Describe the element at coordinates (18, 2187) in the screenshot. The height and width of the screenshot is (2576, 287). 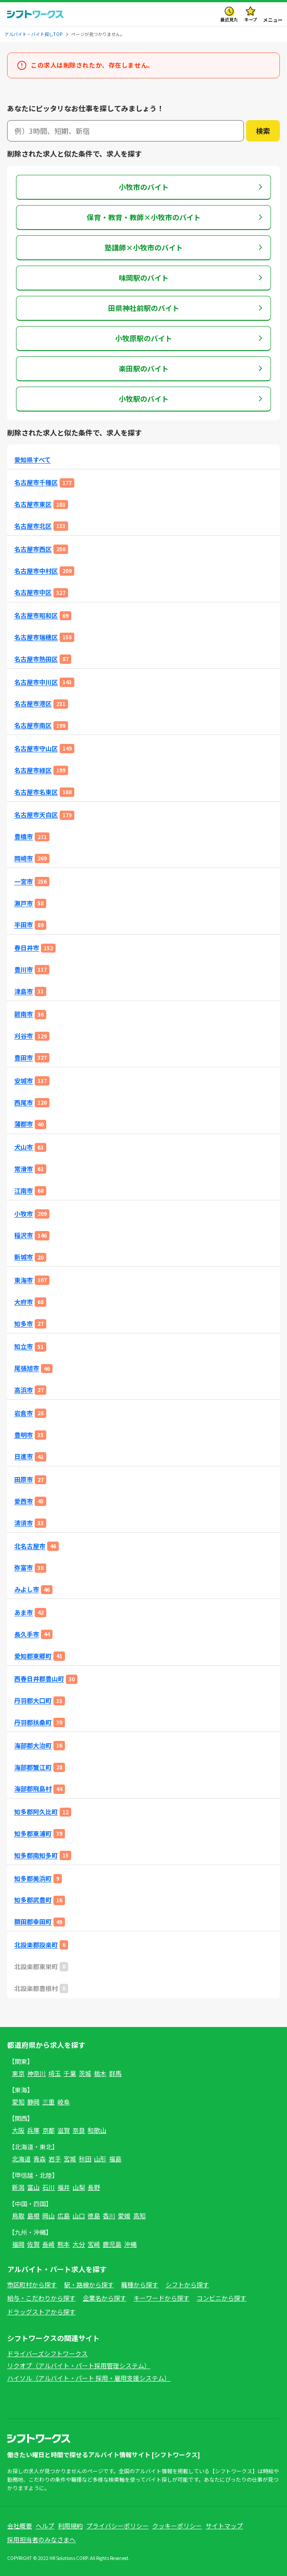
I see `新潟` at that location.